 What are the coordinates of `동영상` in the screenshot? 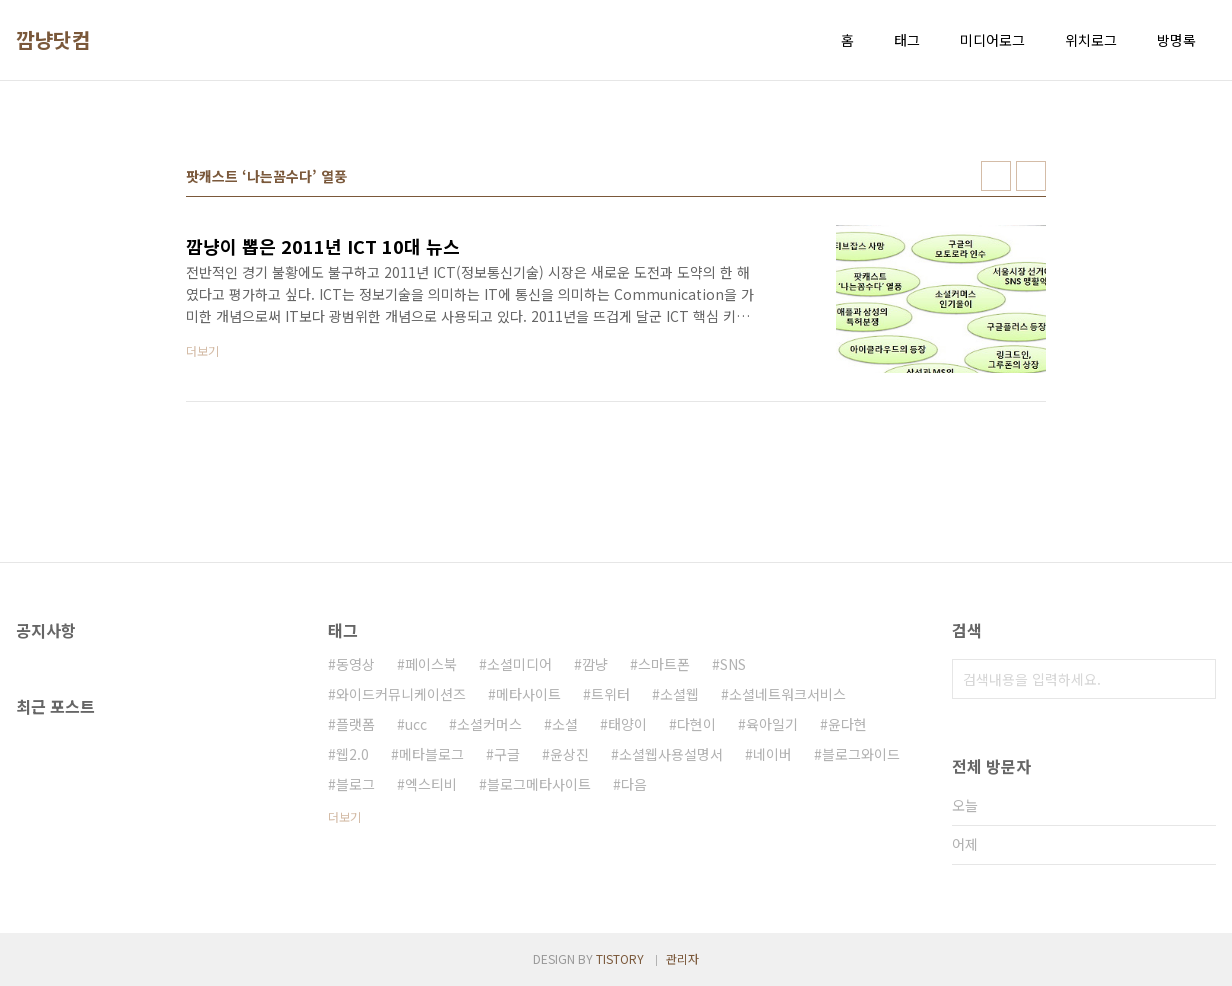 It's located at (355, 664).